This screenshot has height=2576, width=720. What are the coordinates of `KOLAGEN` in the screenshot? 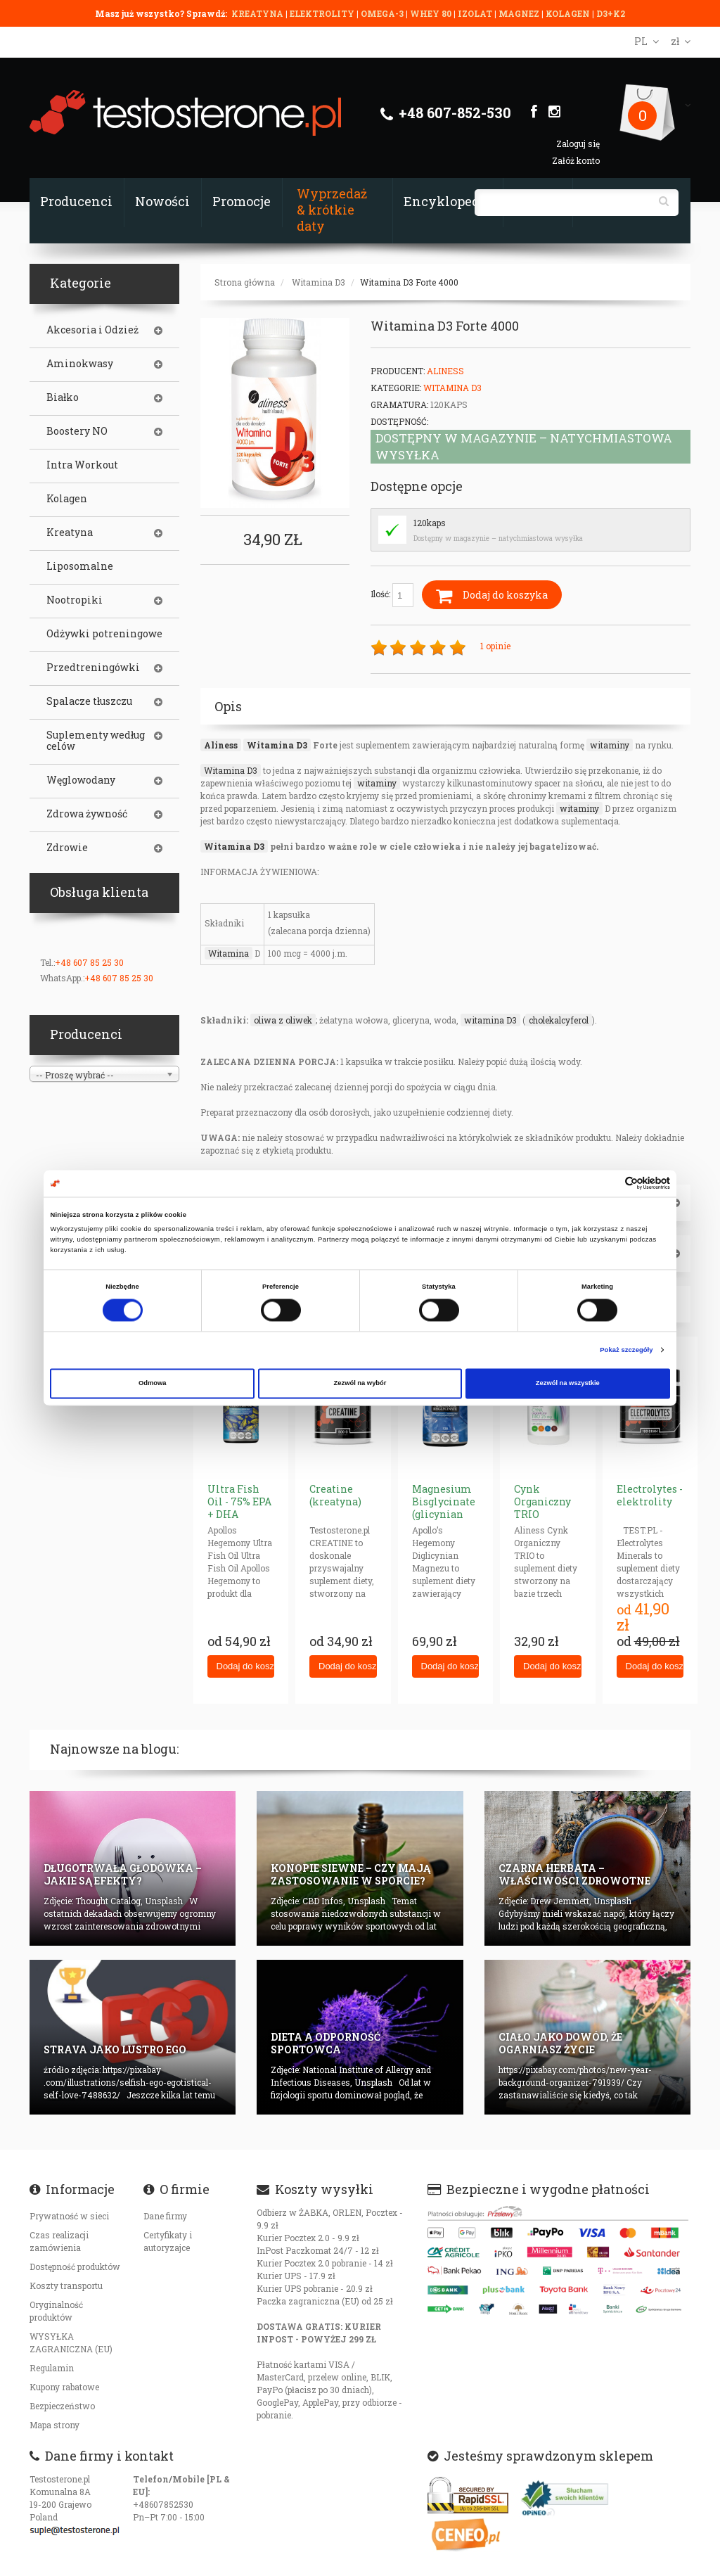 It's located at (569, 13).